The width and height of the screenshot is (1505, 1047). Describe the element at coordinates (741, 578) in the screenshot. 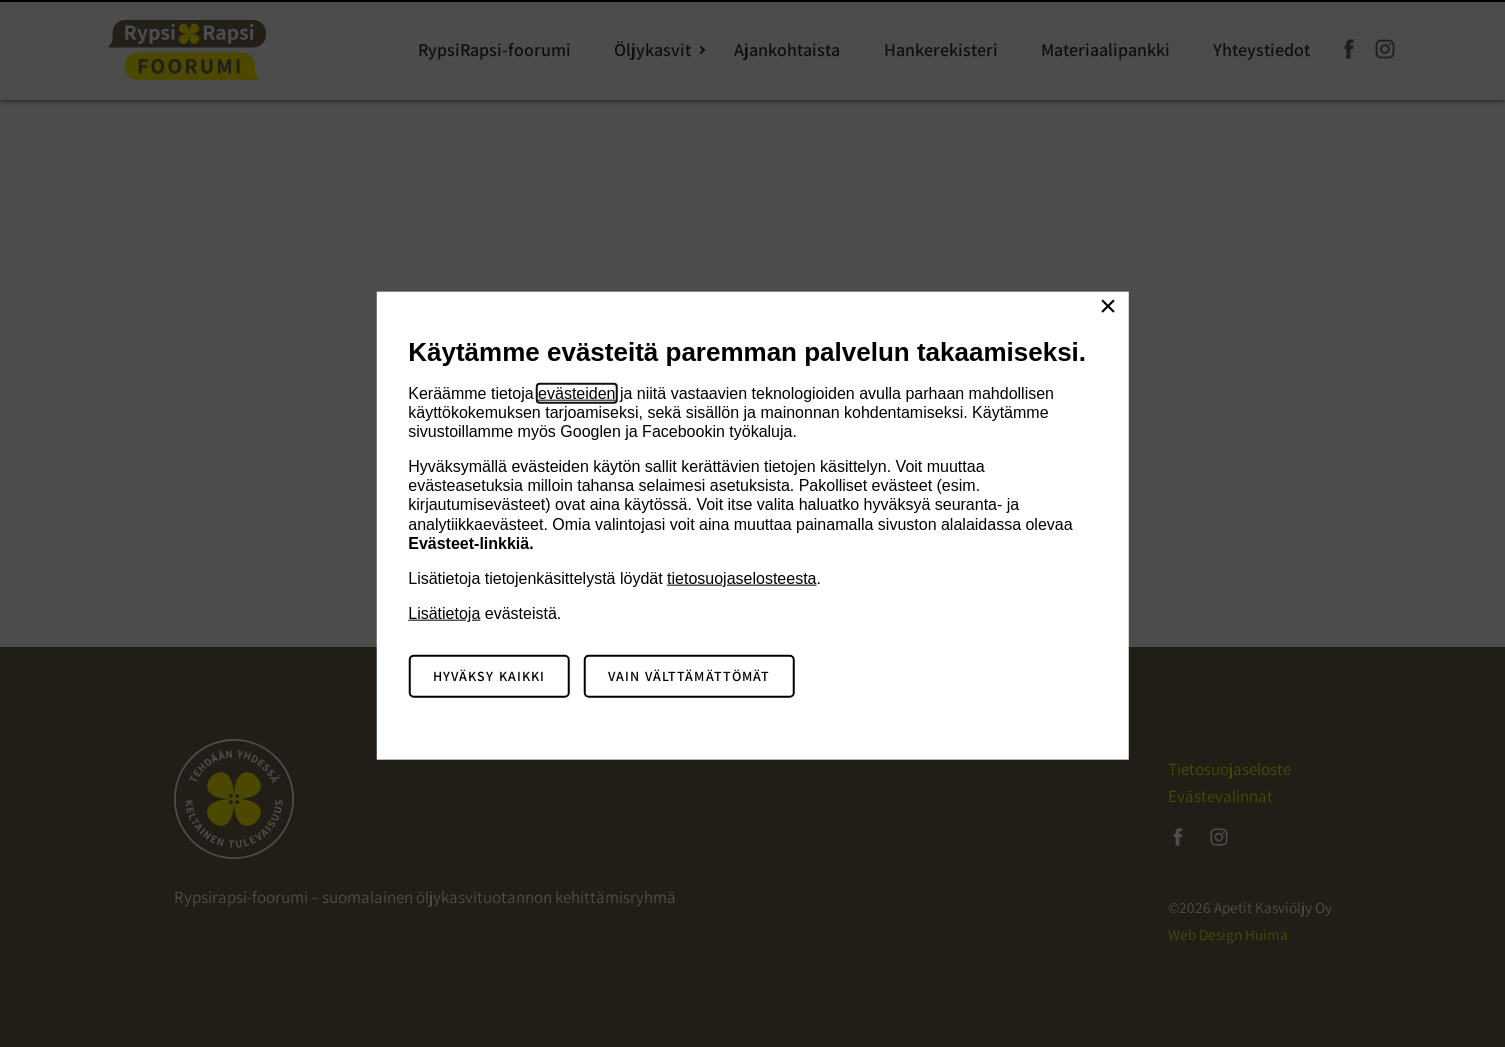

I see `tietosuojaselosteesta` at that location.